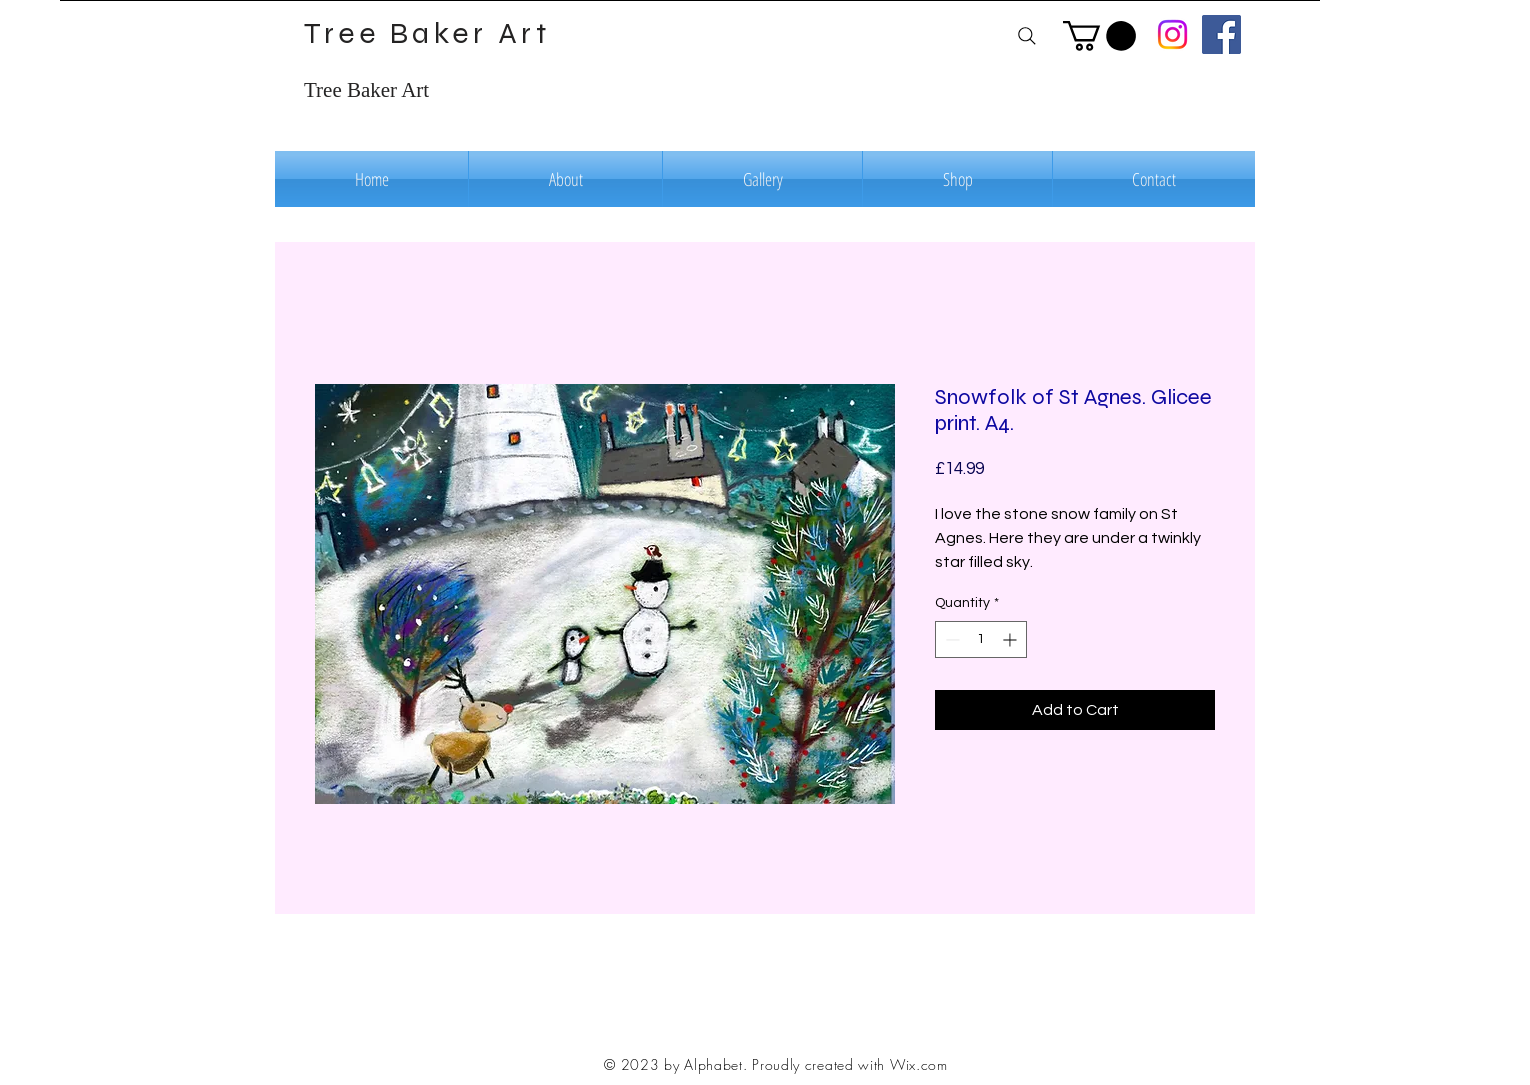 Image resolution: width=1530 pixels, height=1085 pixels. Describe the element at coordinates (1026, 35) in the screenshot. I see `[Search]` at that location.